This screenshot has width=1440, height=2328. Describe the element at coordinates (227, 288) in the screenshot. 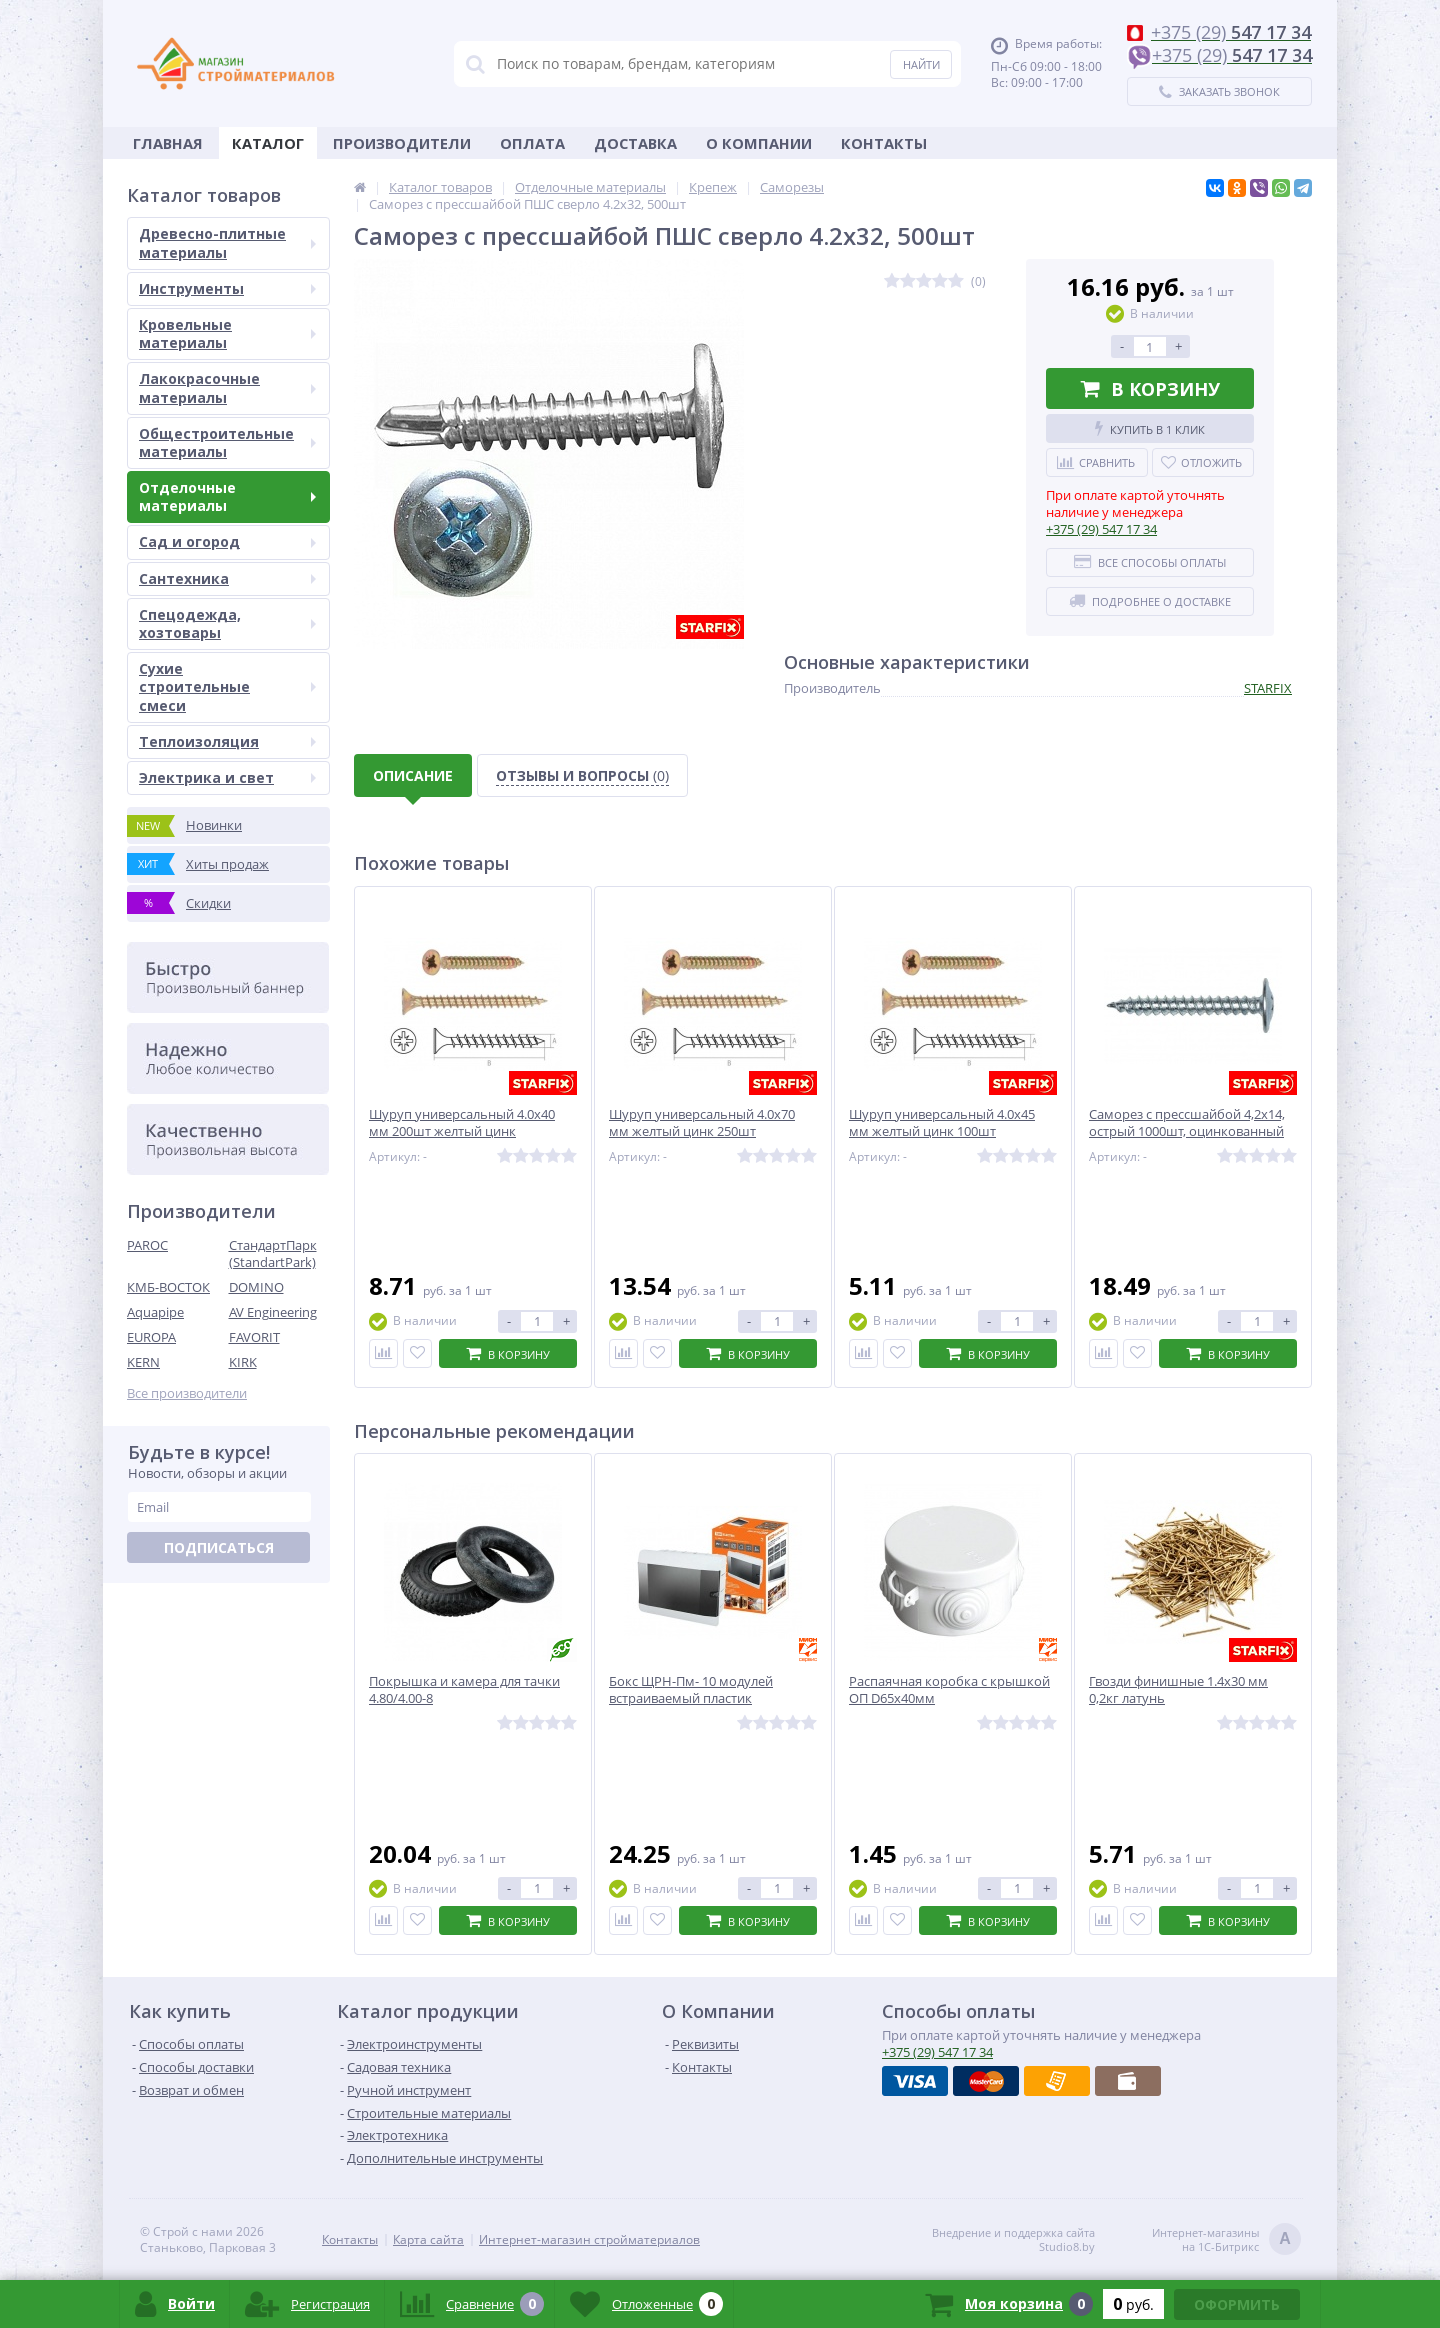

I see `Инструменты` at that location.